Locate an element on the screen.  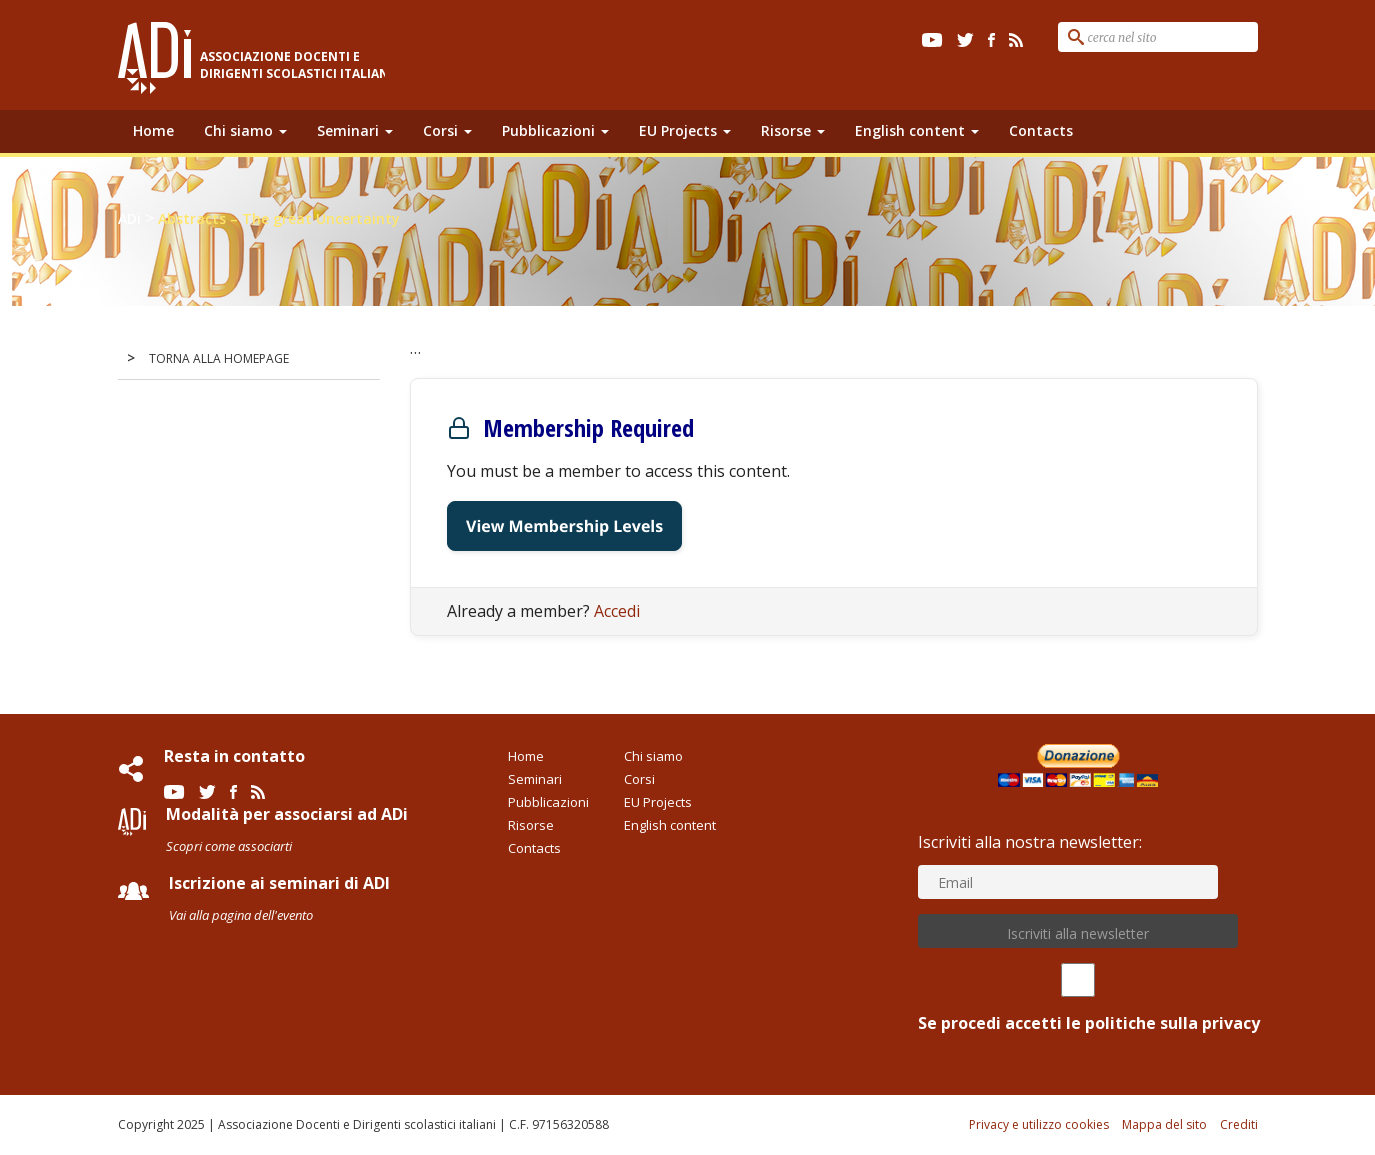
View Membership Levels is located at coordinates (564, 526).